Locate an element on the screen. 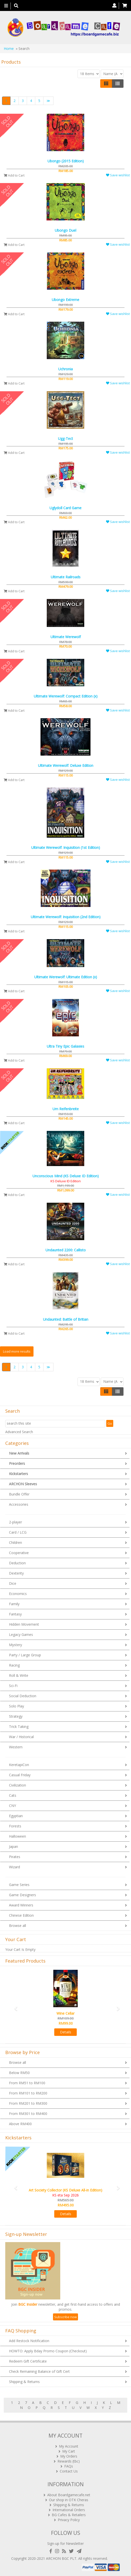 Image resolution: width=131 pixels, height=2576 pixels. Preorders is located at coordinates (17, 1463).